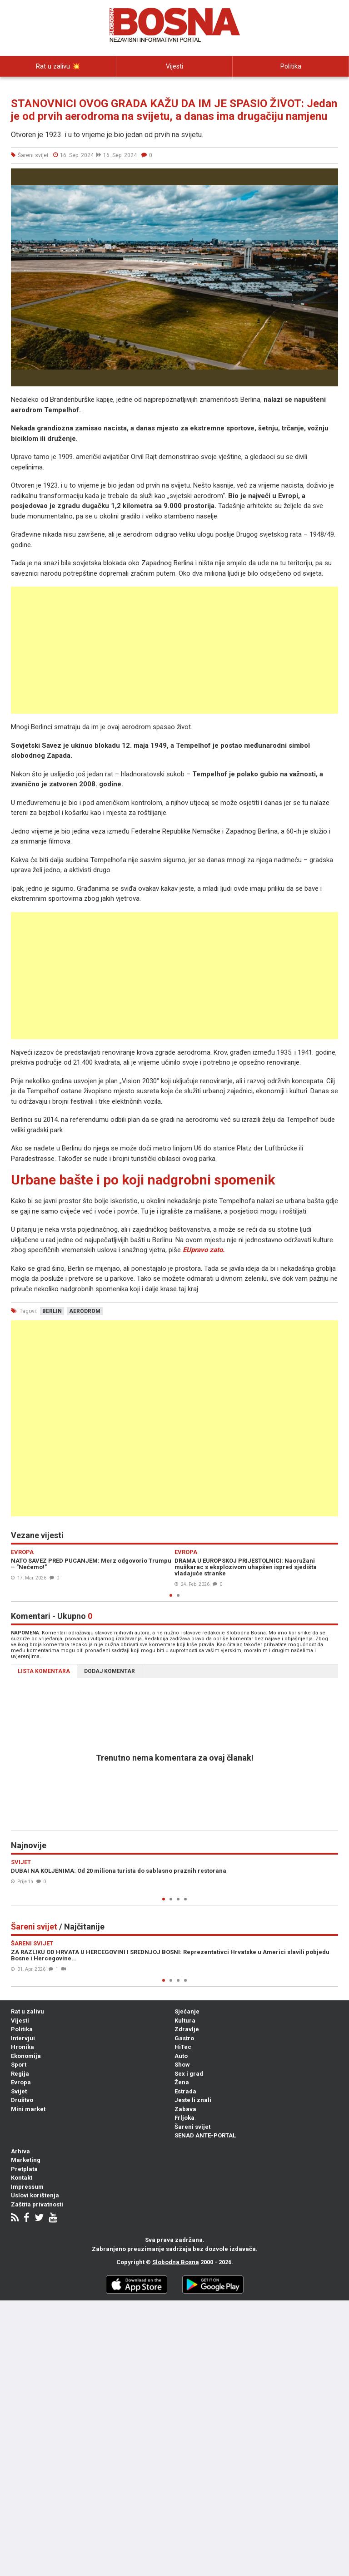 The image size is (349, 2576). Describe the element at coordinates (192, 2100) in the screenshot. I see `Jeste li znali` at that location.